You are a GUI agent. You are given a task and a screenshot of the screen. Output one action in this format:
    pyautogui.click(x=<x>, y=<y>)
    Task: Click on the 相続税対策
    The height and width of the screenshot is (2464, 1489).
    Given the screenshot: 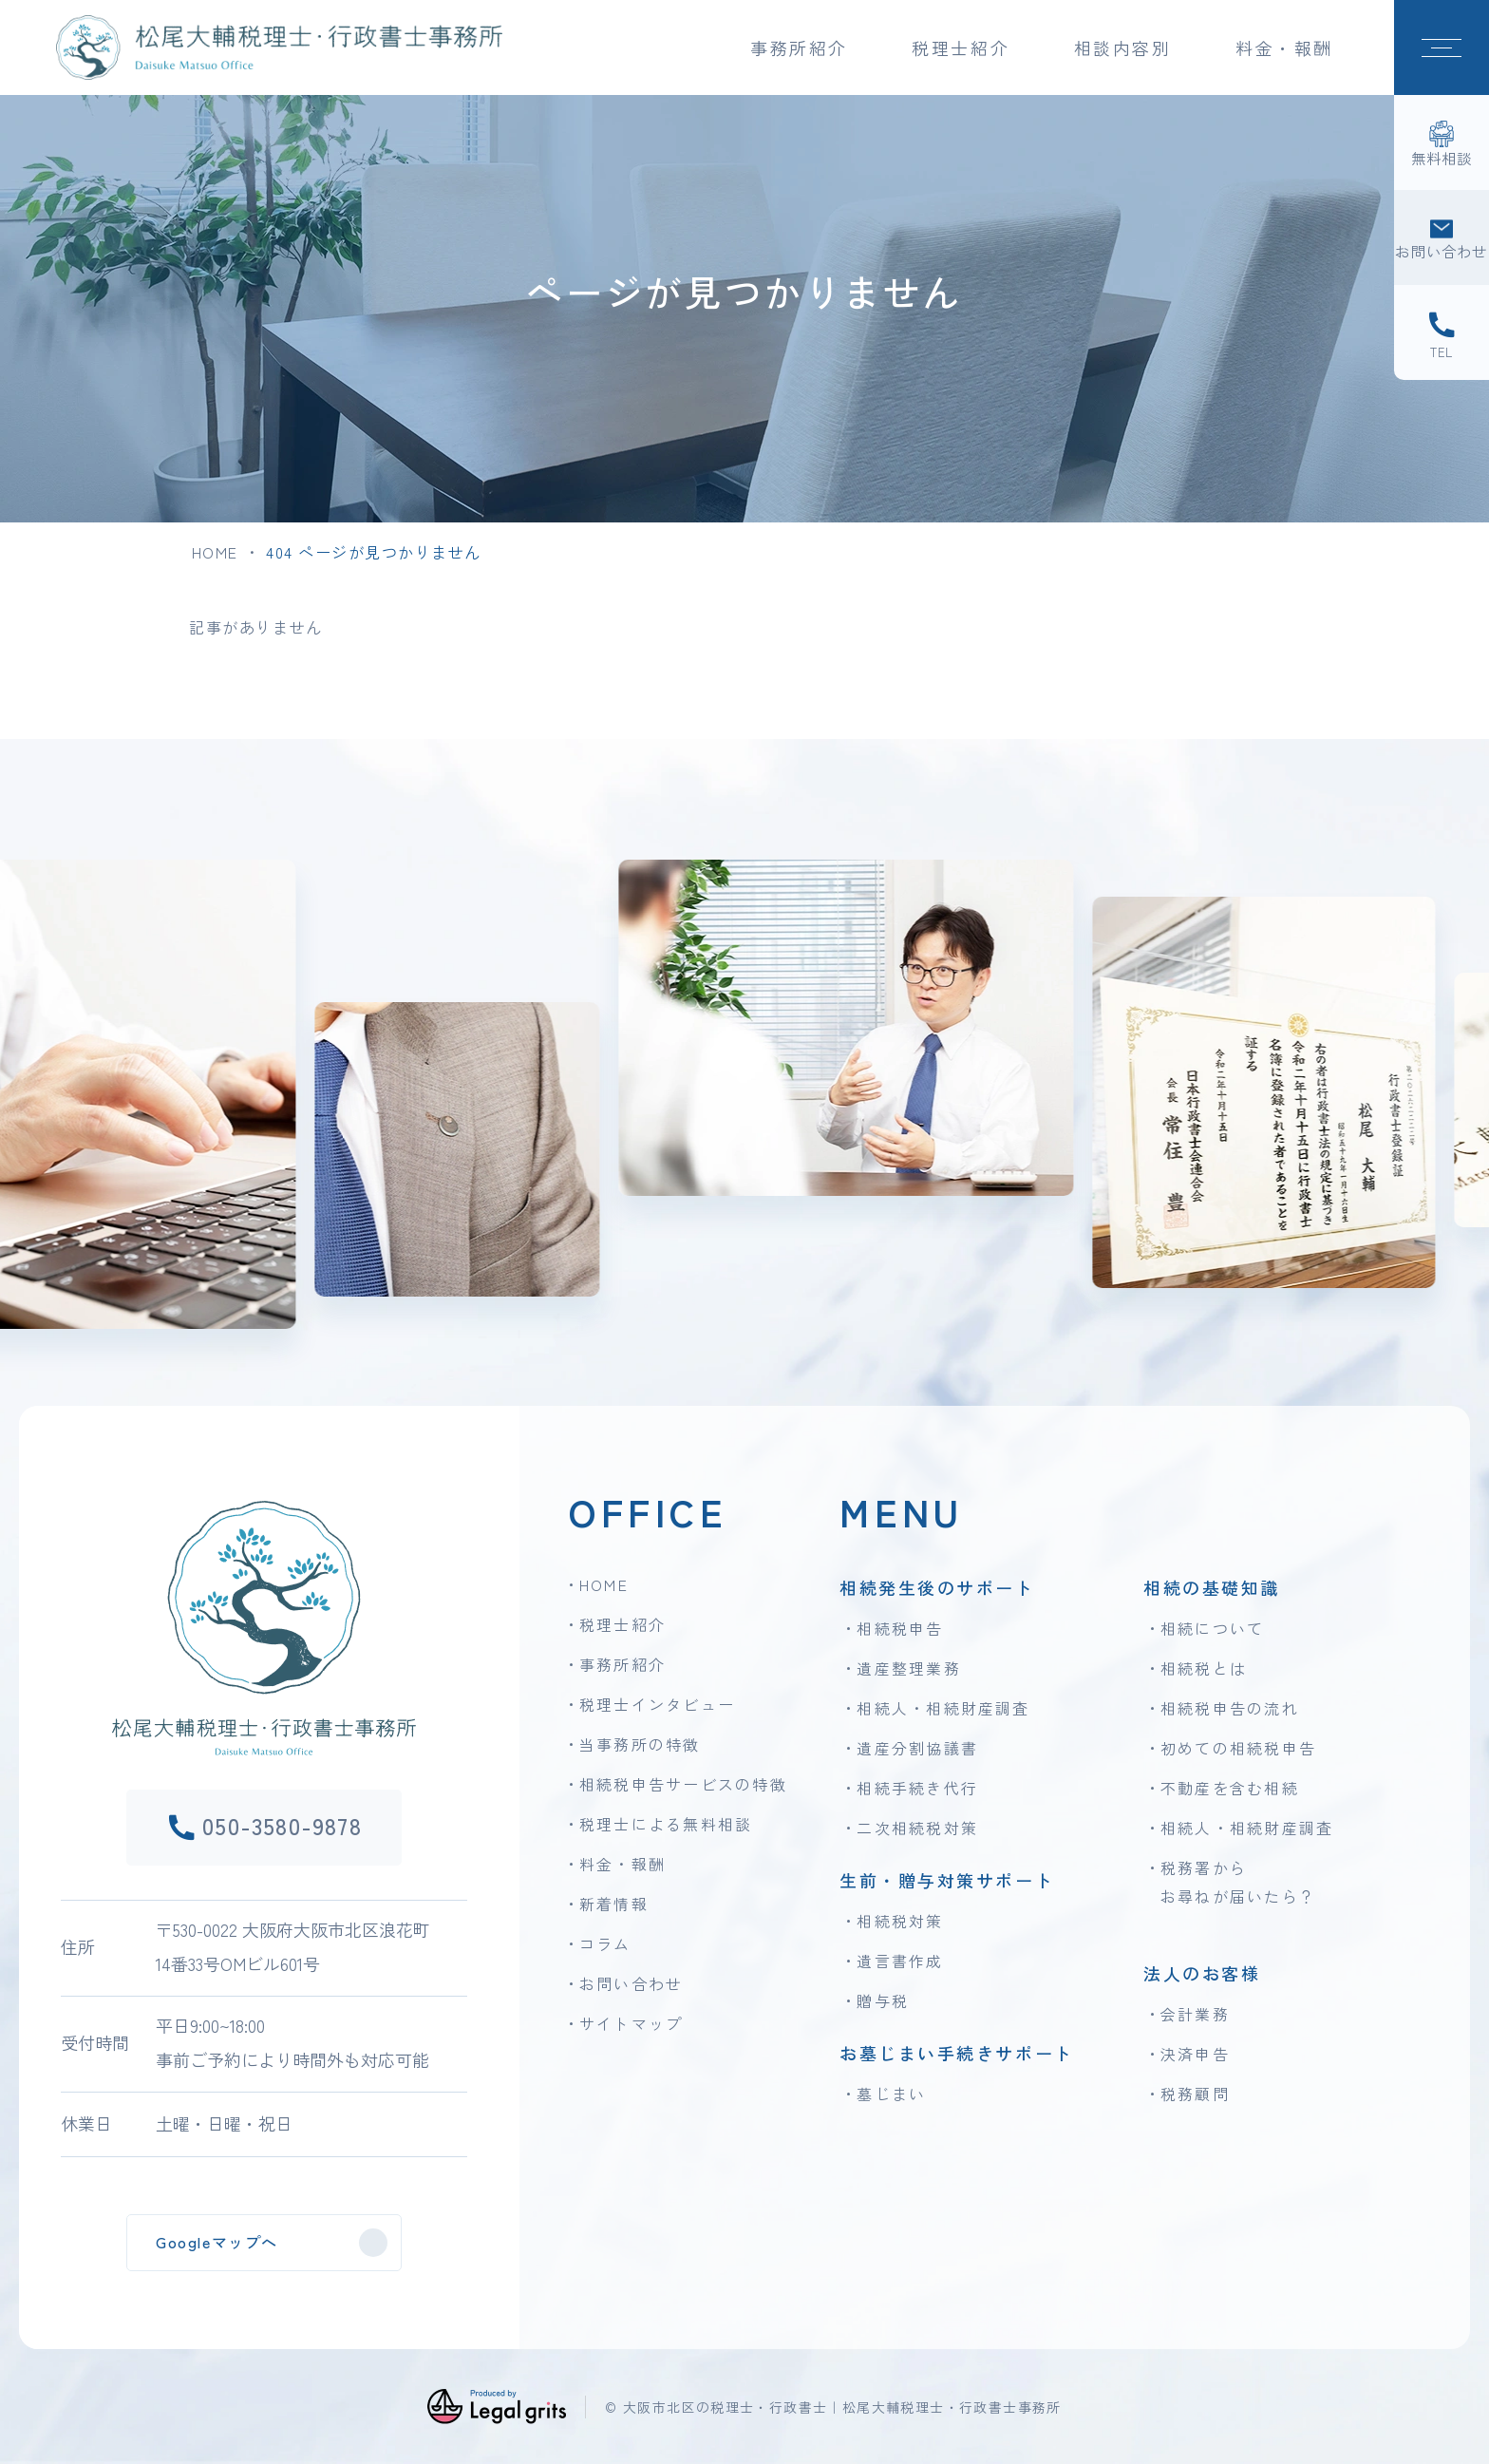 What is the action you would take?
    pyautogui.click(x=900, y=1920)
    